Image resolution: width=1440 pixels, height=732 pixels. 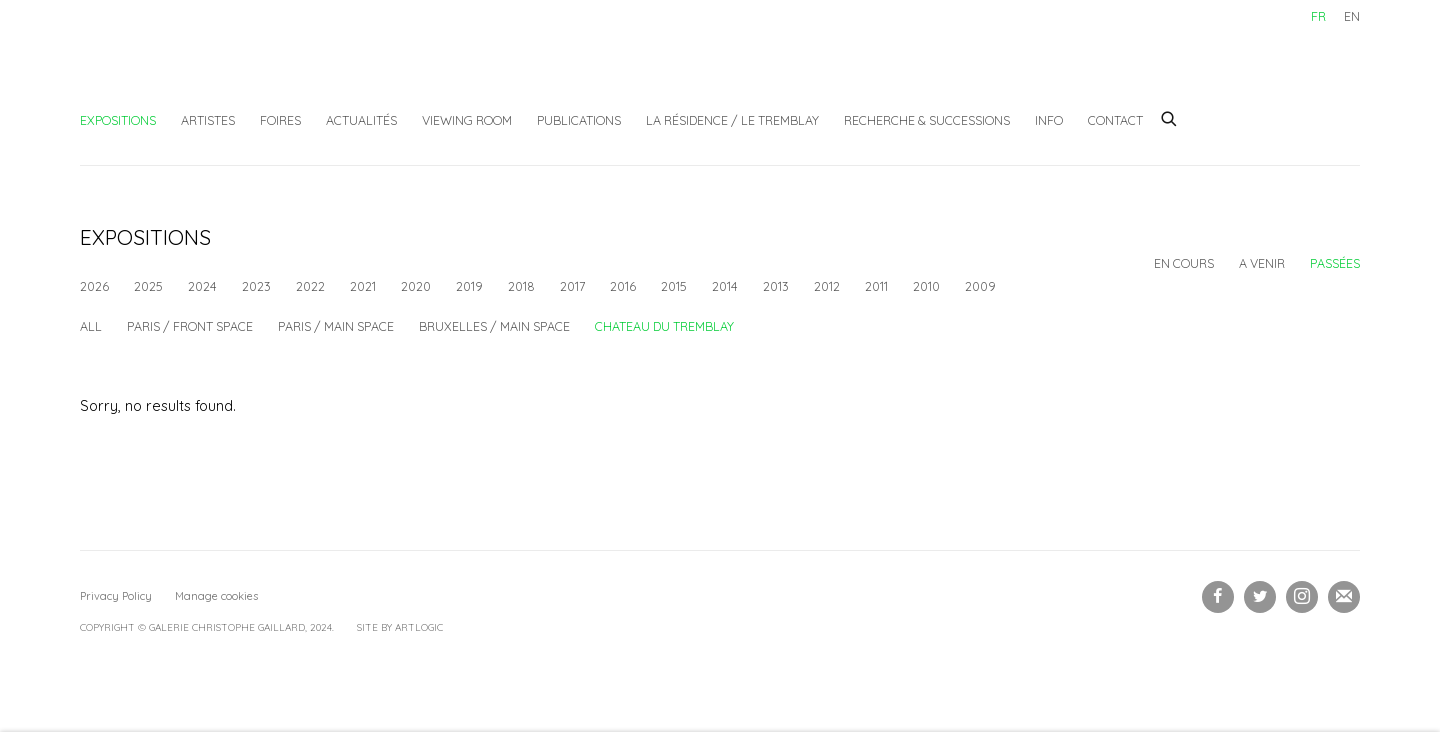 I want to click on Instagram [Instagram, opens in a new tab. (Link goes to a different website and opens in a new window).], so click(x=1302, y=620).